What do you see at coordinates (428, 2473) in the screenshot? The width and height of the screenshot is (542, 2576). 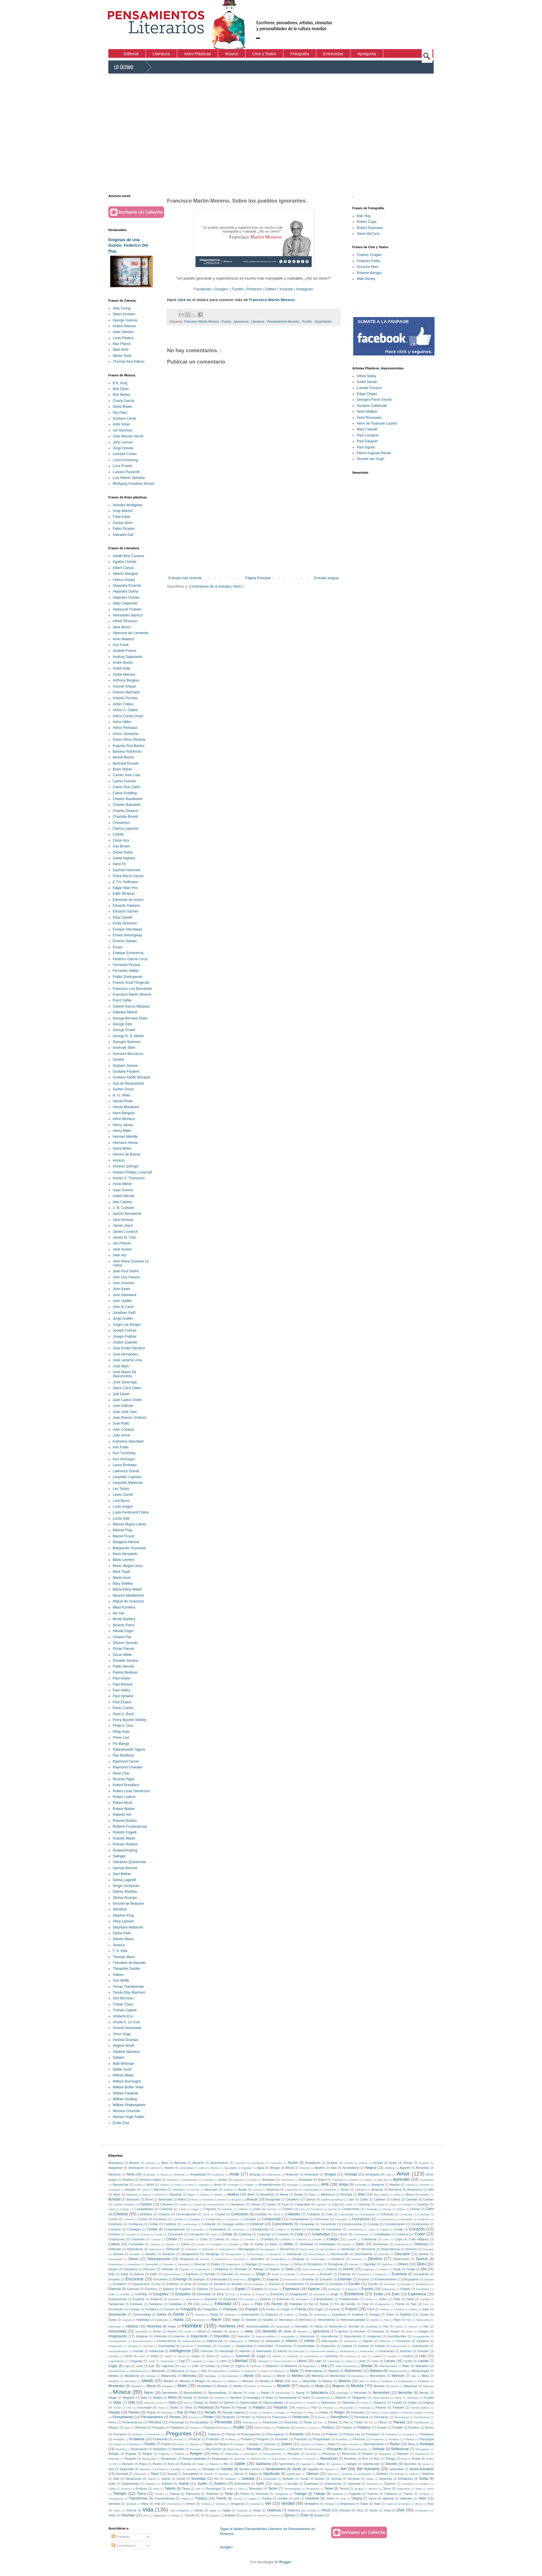 I see `Sistema` at bounding box center [428, 2473].